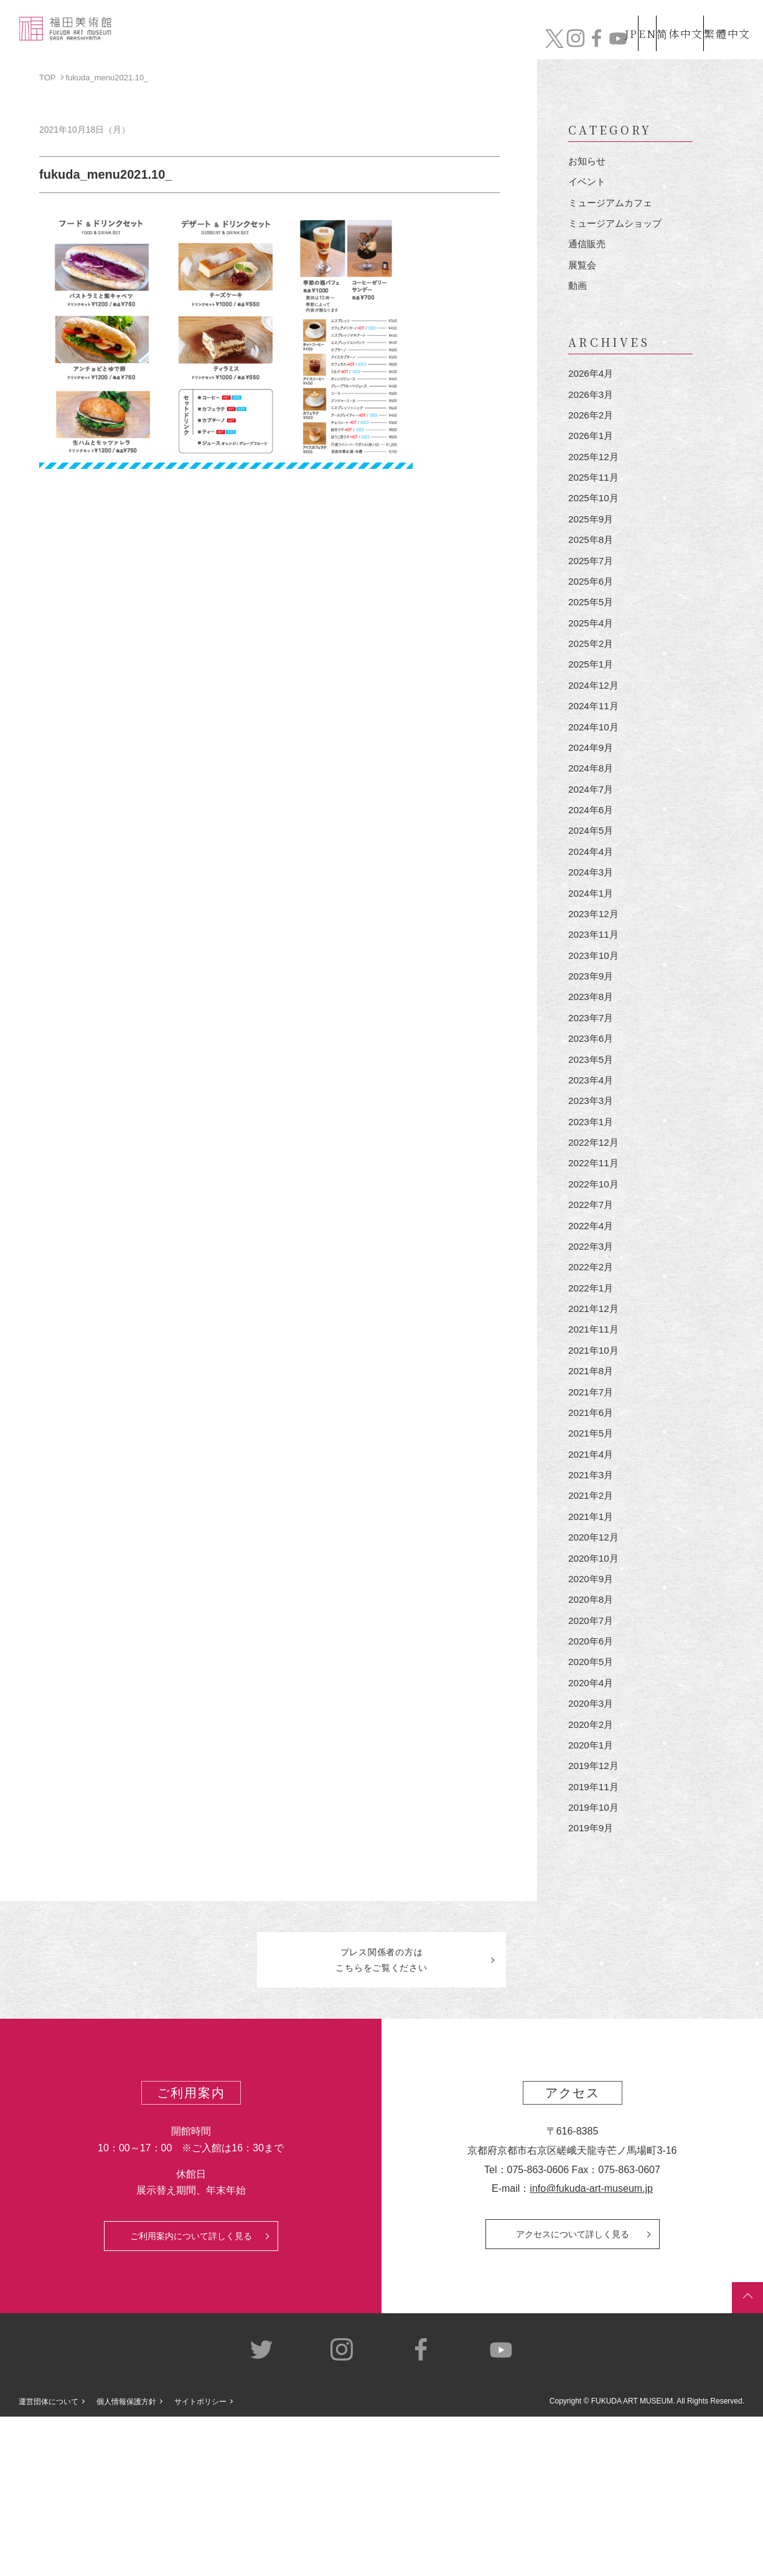  What do you see at coordinates (592, 616) in the screenshot?
I see `2025年6月` at bounding box center [592, 616].